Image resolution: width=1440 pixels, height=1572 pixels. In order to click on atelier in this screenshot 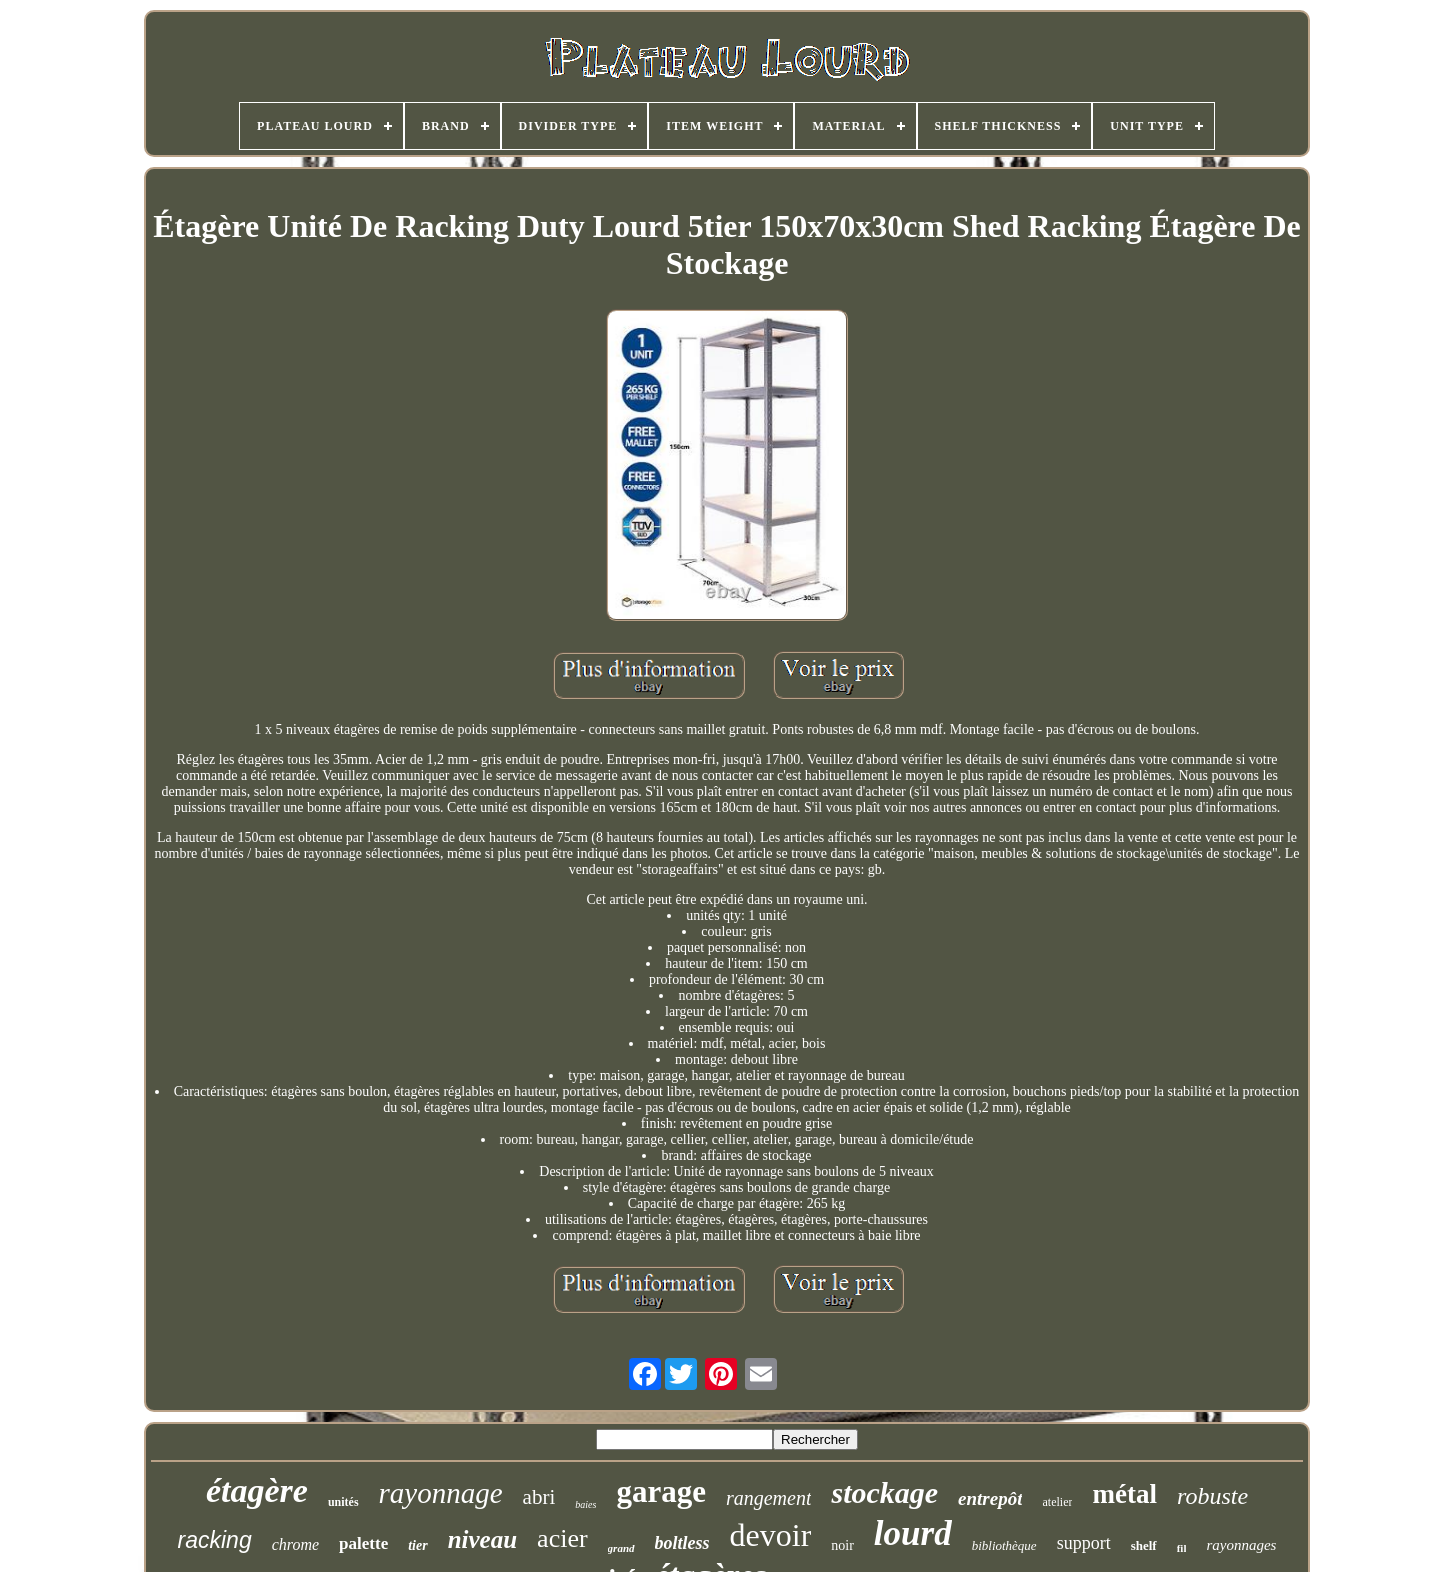, I will do `click(1057, 1502)`.